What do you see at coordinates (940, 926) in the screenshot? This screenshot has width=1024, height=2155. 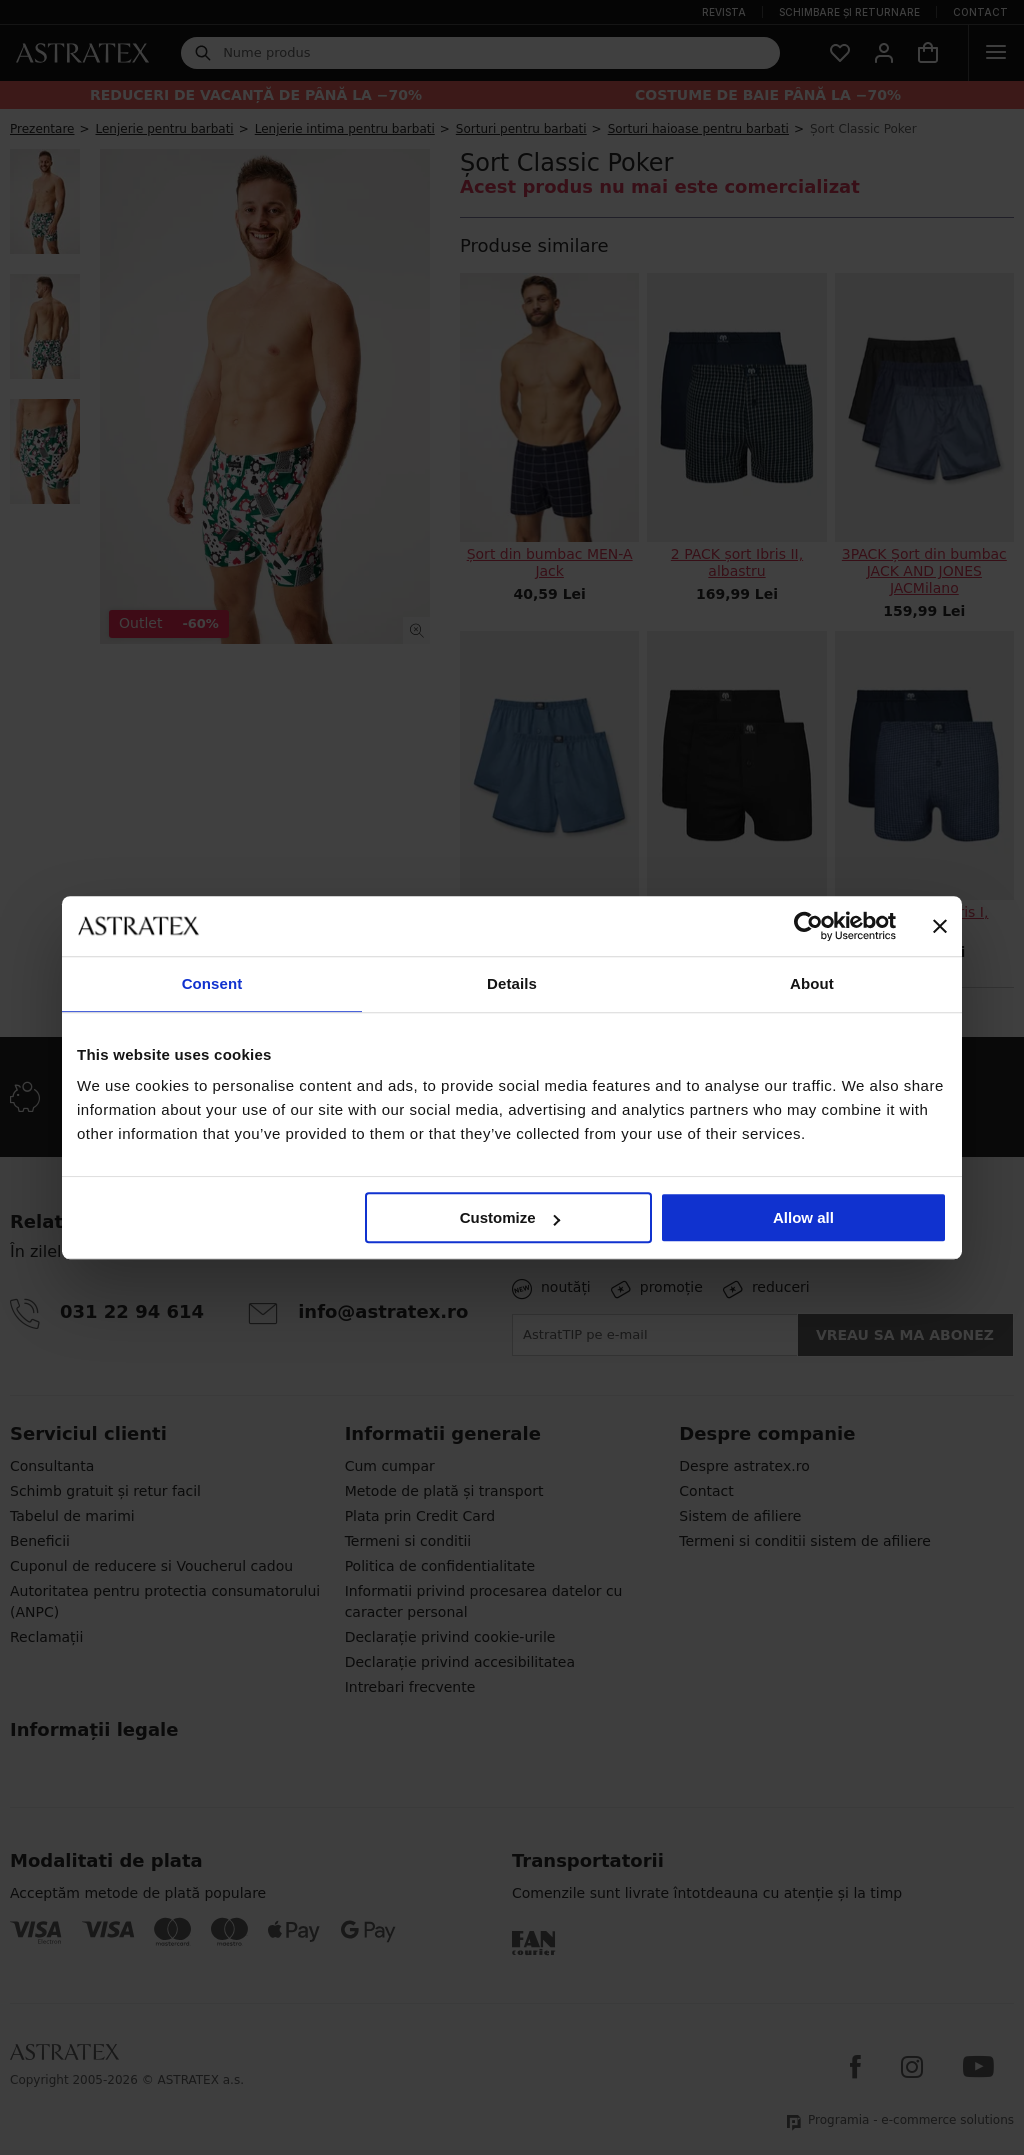 I see `[Close banner]` at bounding box center [940, 926].